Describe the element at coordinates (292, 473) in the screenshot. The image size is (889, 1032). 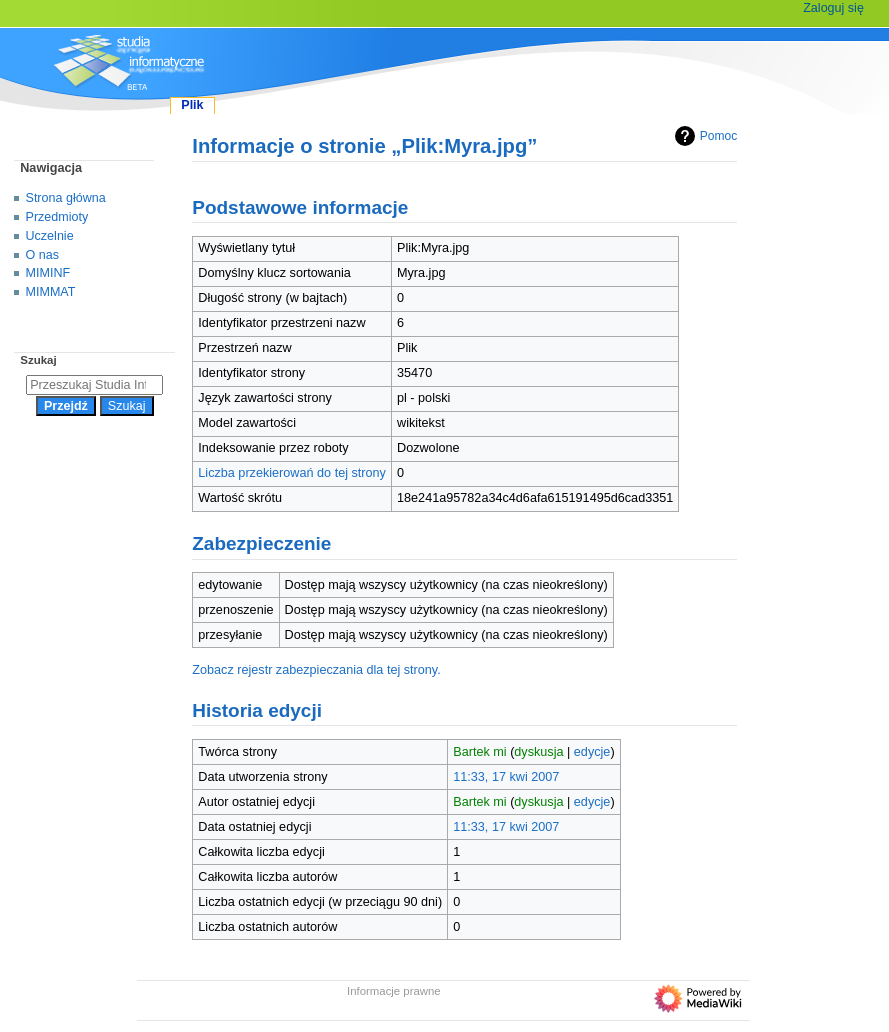
I see `Liczba przekierowań do tej strony` at that location.